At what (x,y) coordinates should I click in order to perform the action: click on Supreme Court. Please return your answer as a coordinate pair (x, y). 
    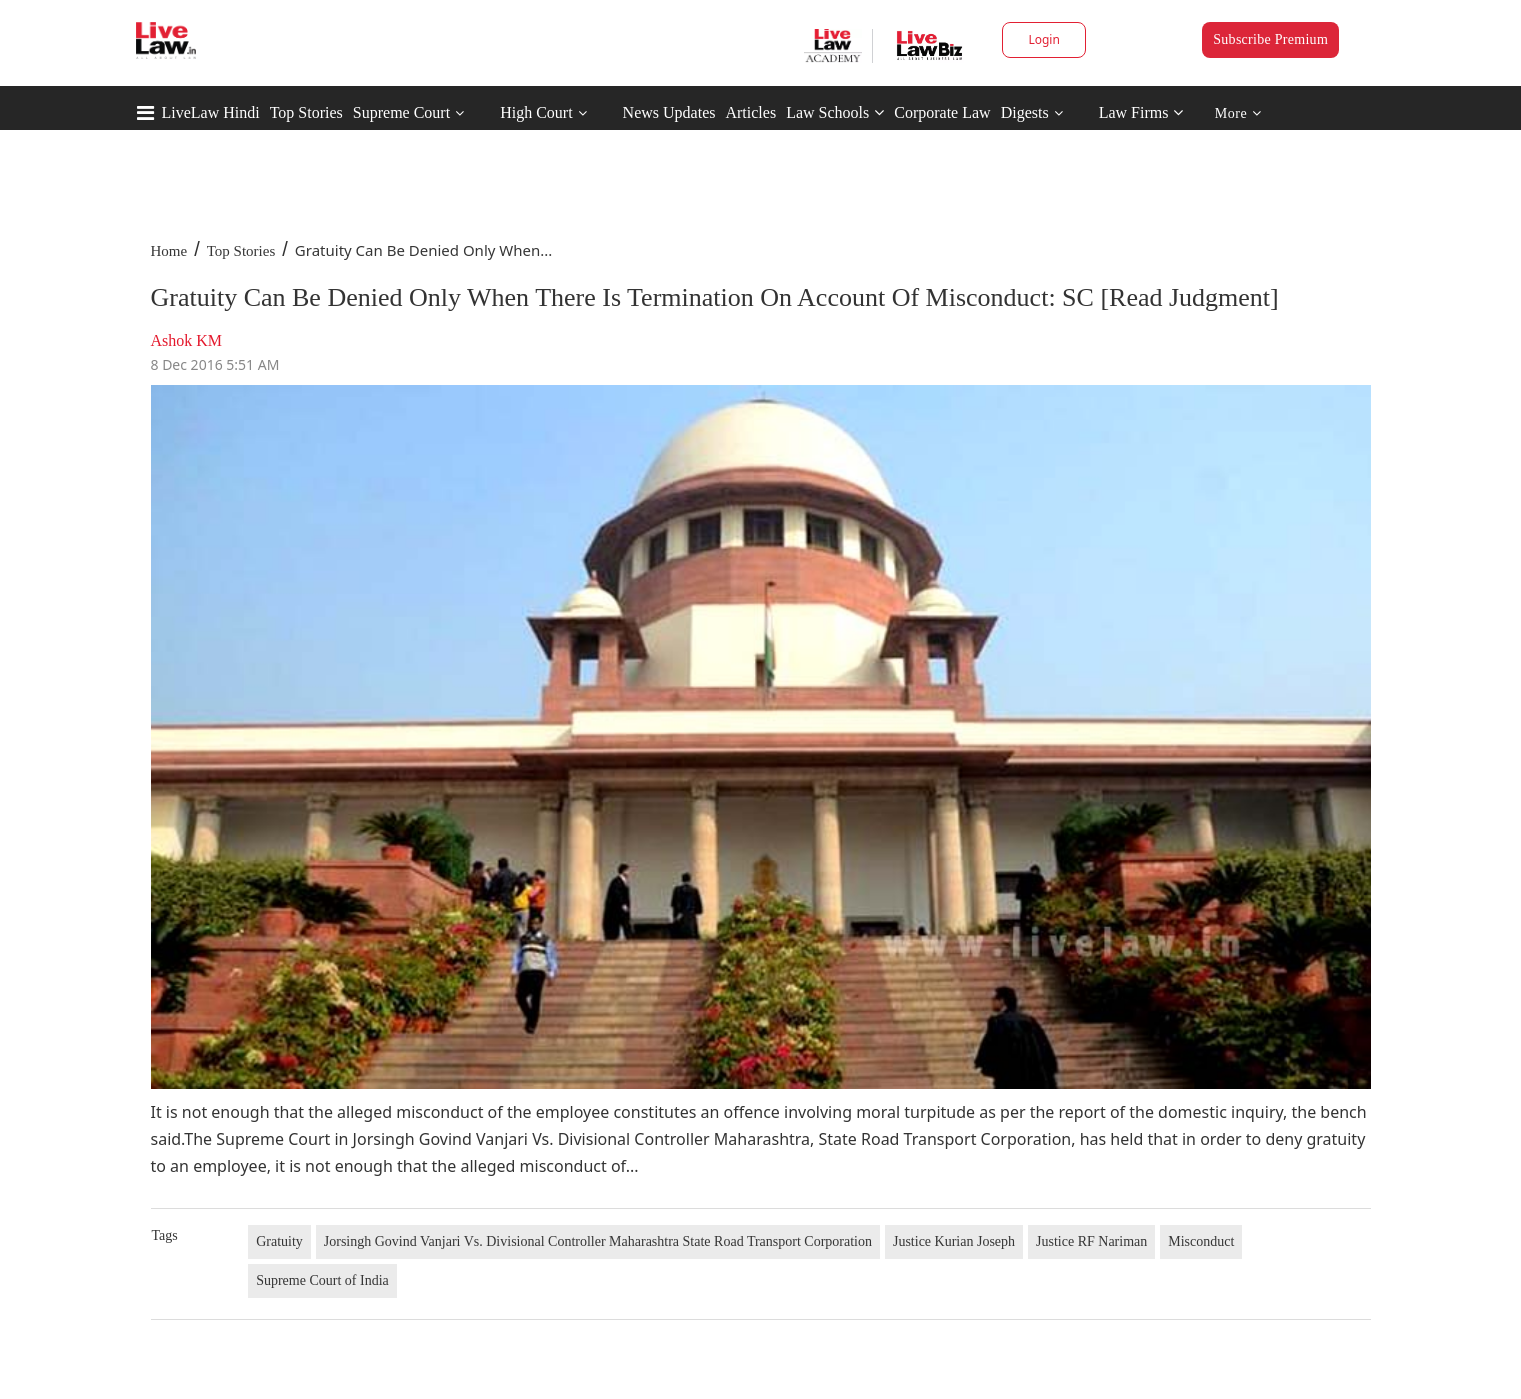
    Looking at the image, I should click on (401, 112).